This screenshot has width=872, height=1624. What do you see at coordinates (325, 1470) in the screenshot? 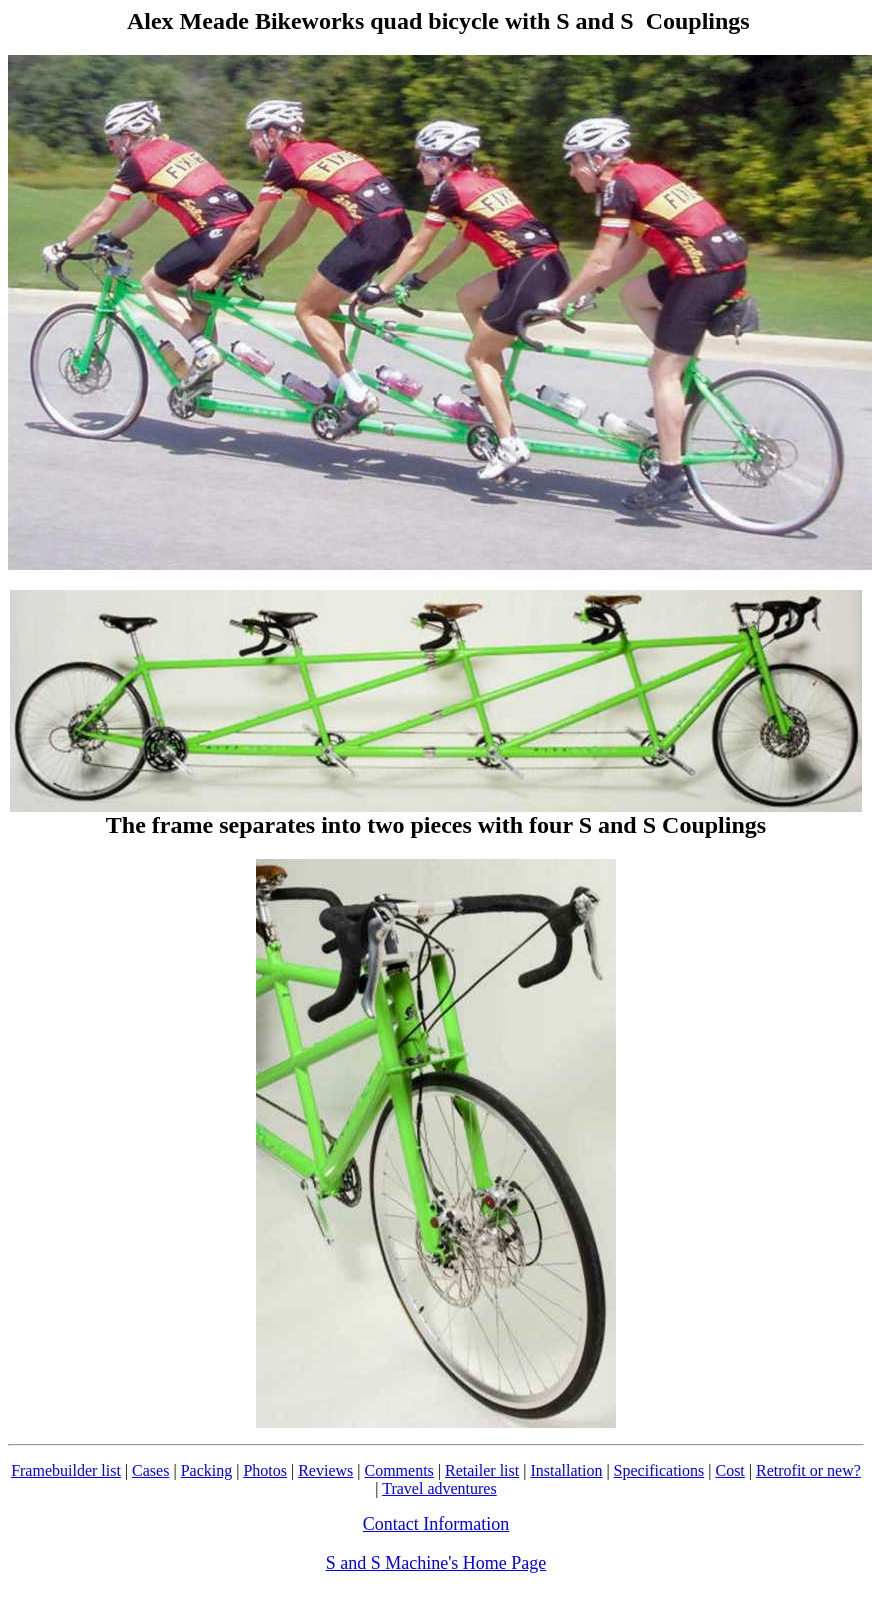
I see `Reviews` at bounding box center [325, 1470].